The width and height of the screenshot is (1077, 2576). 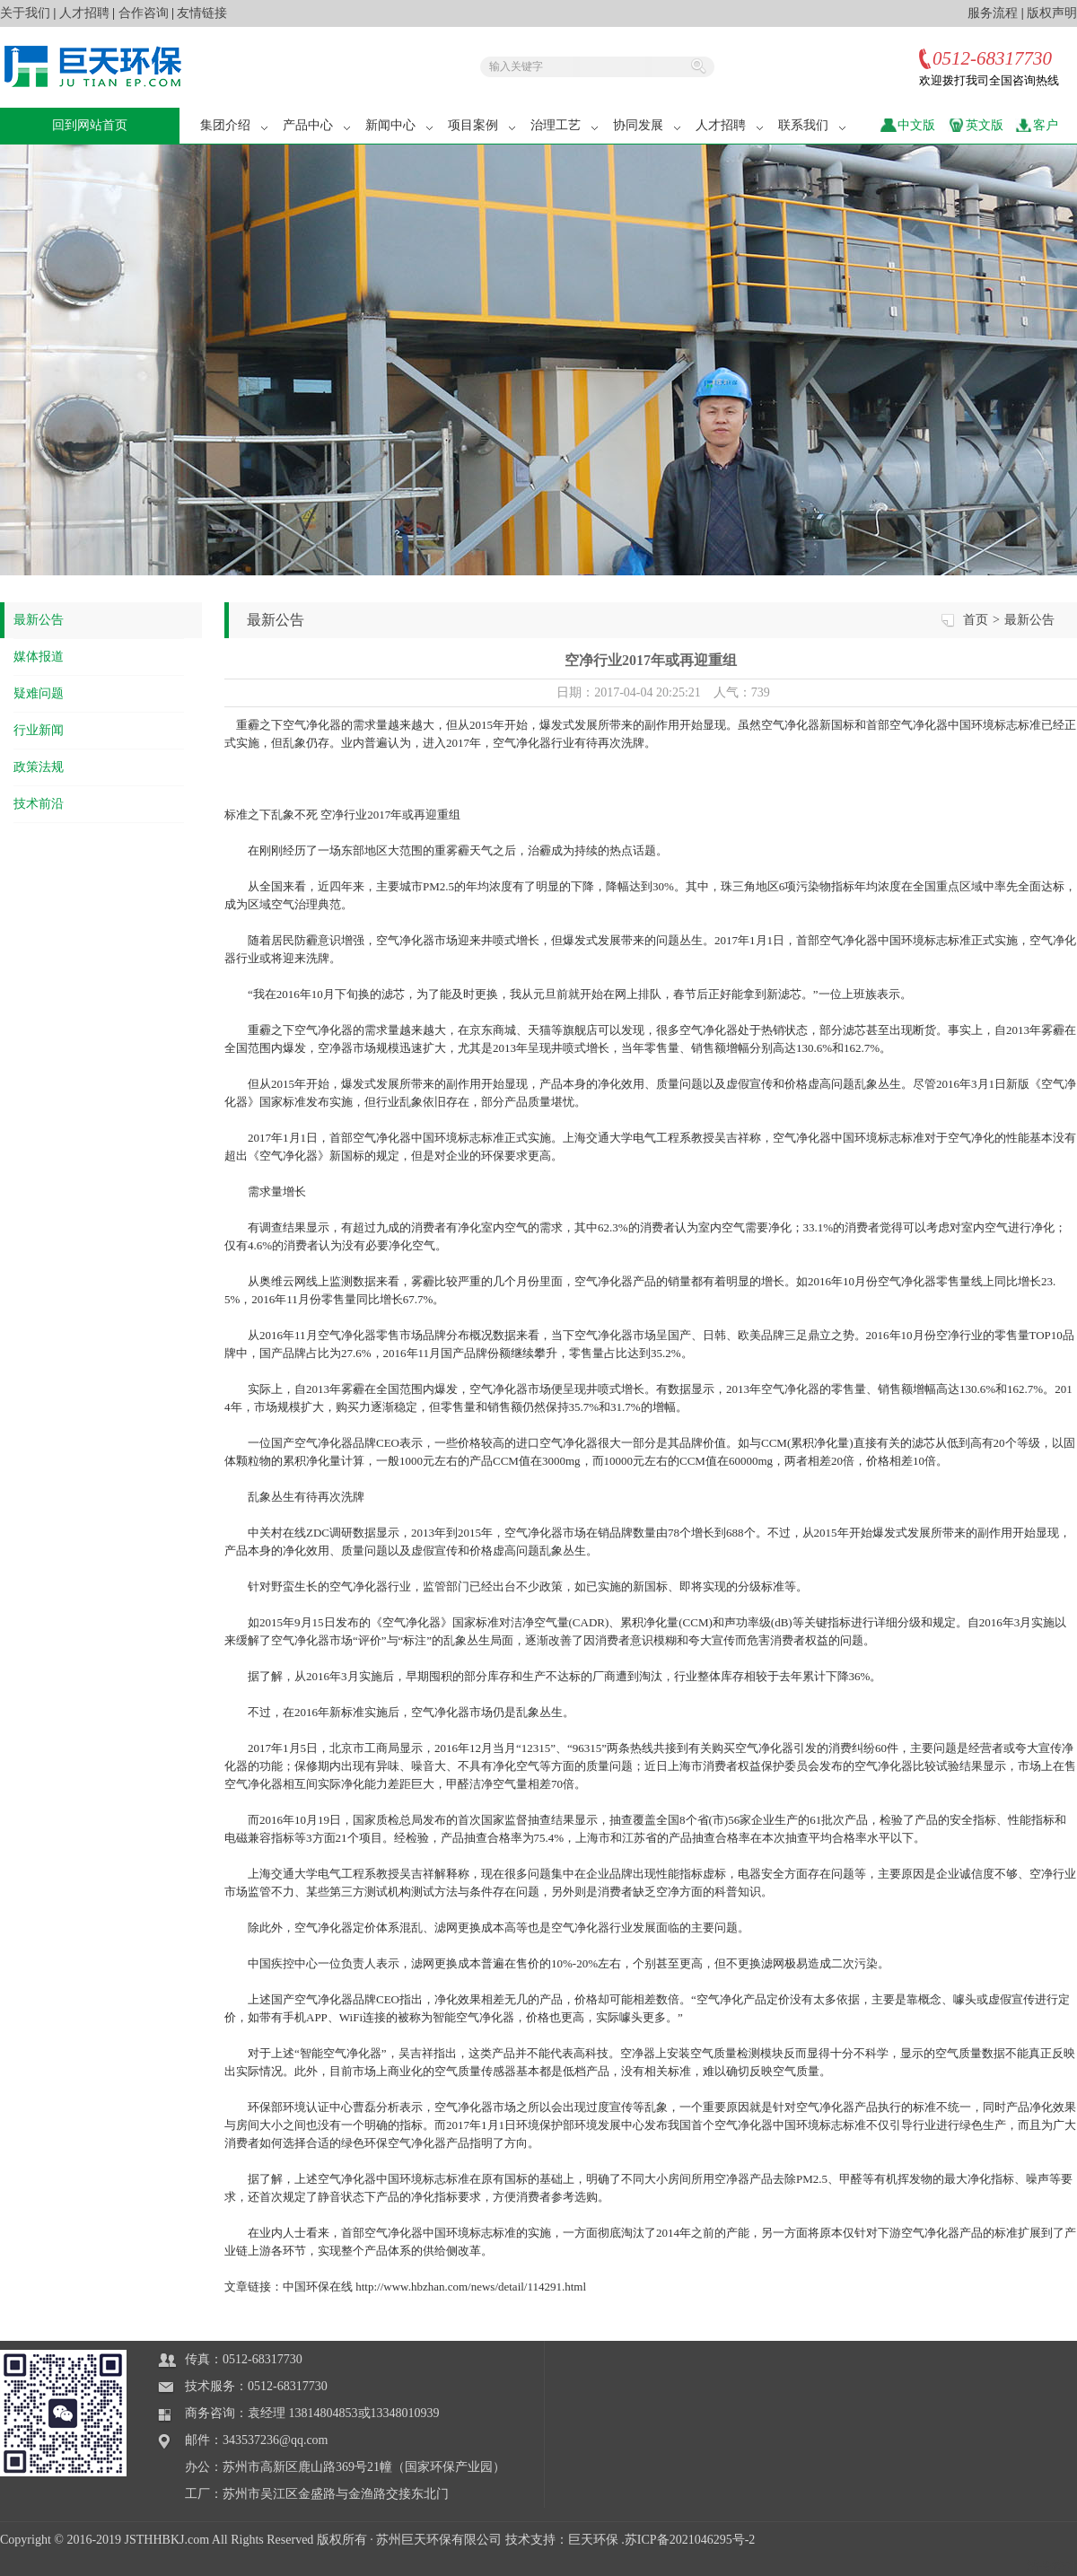 What do you see at coordinates (565, 126) in the screenshot?
I see `治理工艺` at bounding box center [565, 126].